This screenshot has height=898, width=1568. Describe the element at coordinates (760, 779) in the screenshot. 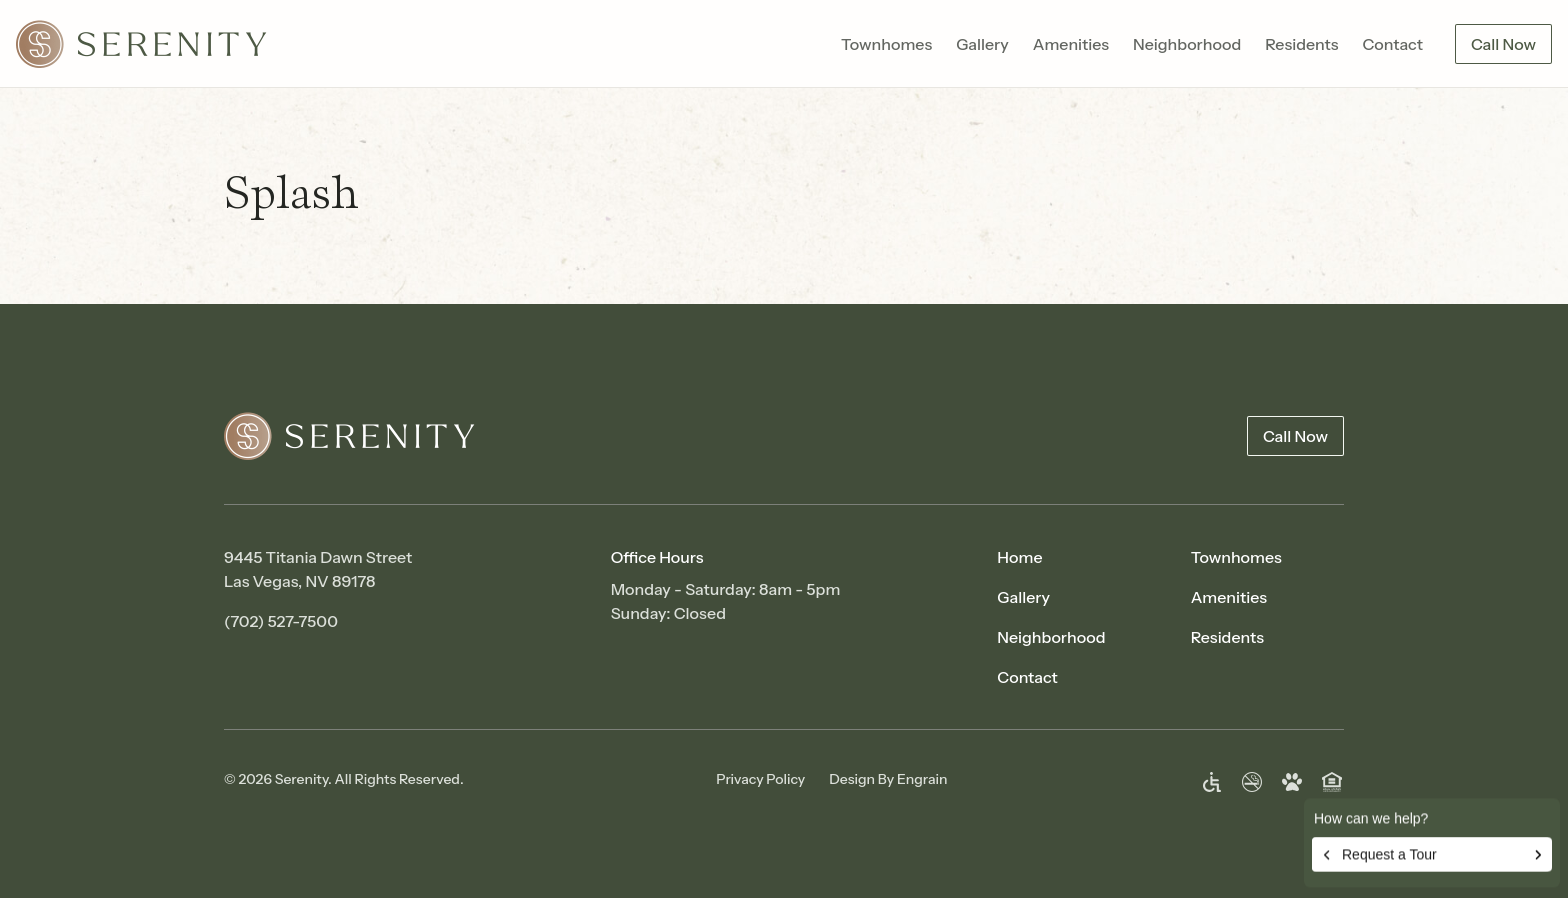

I see `Privacy Policy` at that location.